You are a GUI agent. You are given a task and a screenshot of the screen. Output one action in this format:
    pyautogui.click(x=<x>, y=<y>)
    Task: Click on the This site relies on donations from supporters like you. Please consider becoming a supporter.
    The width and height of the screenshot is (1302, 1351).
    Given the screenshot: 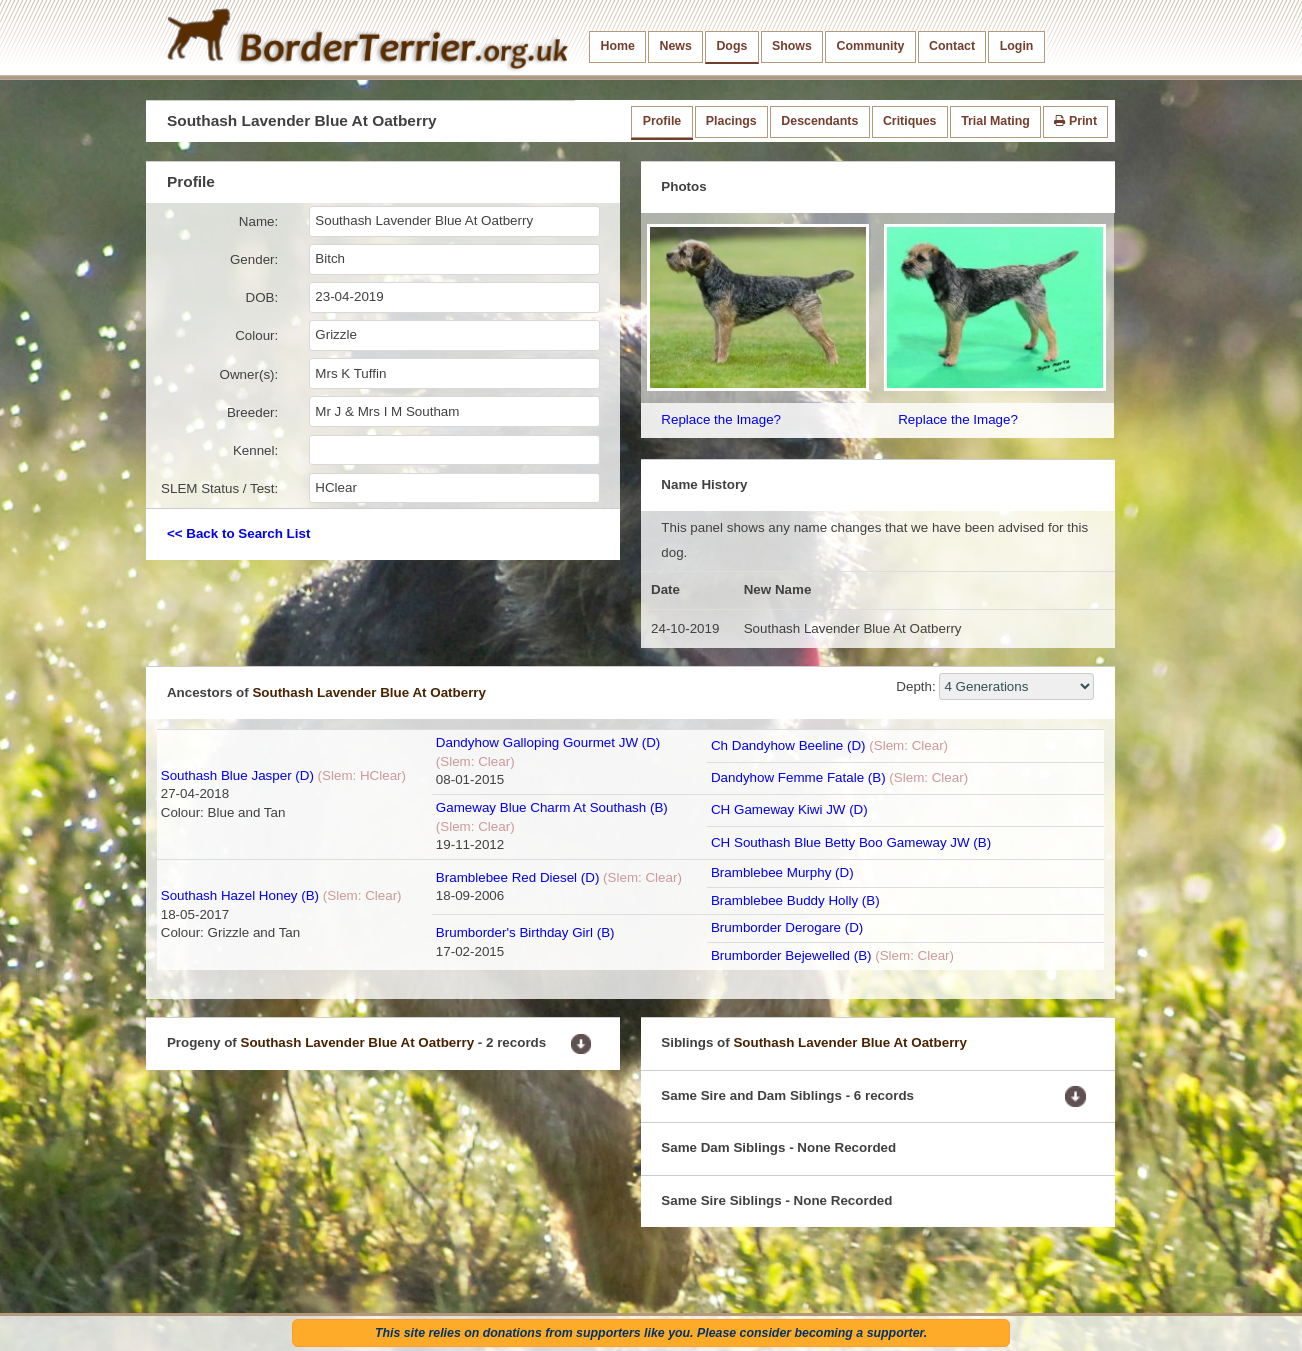 What is the action you would take?
    pyautogui.click(x=651, y=1333)
    